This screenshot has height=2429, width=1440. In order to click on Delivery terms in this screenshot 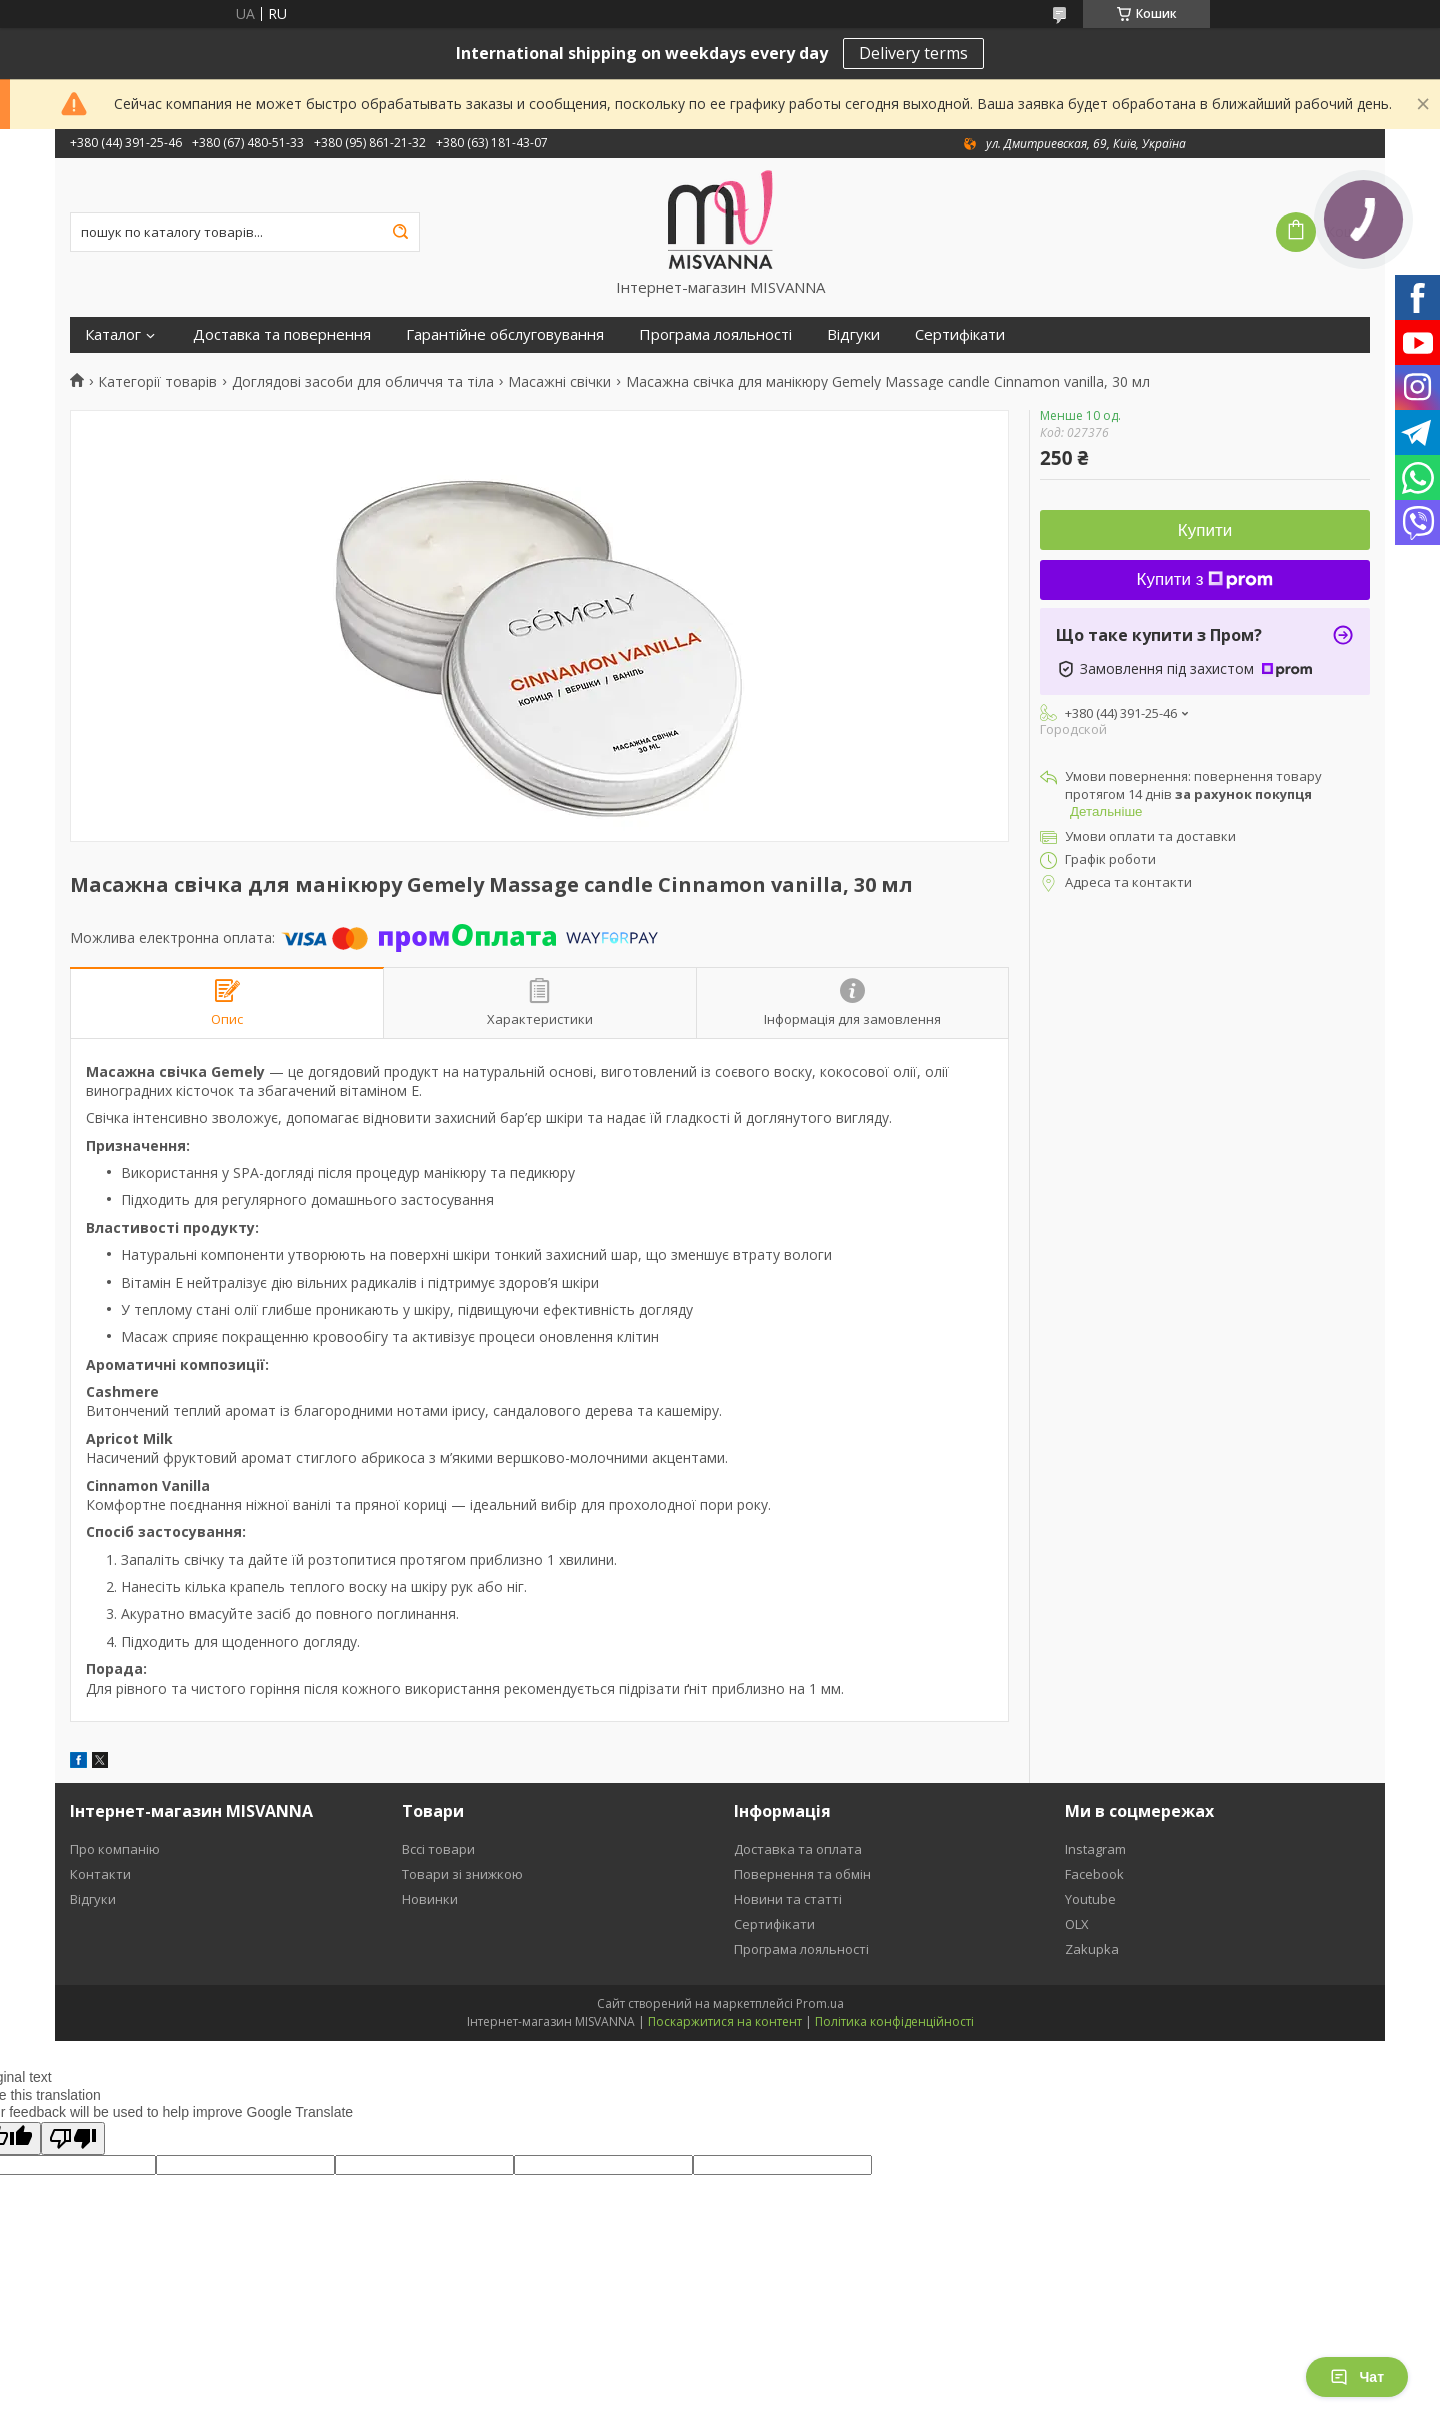, I will do `click(913, 53)`.